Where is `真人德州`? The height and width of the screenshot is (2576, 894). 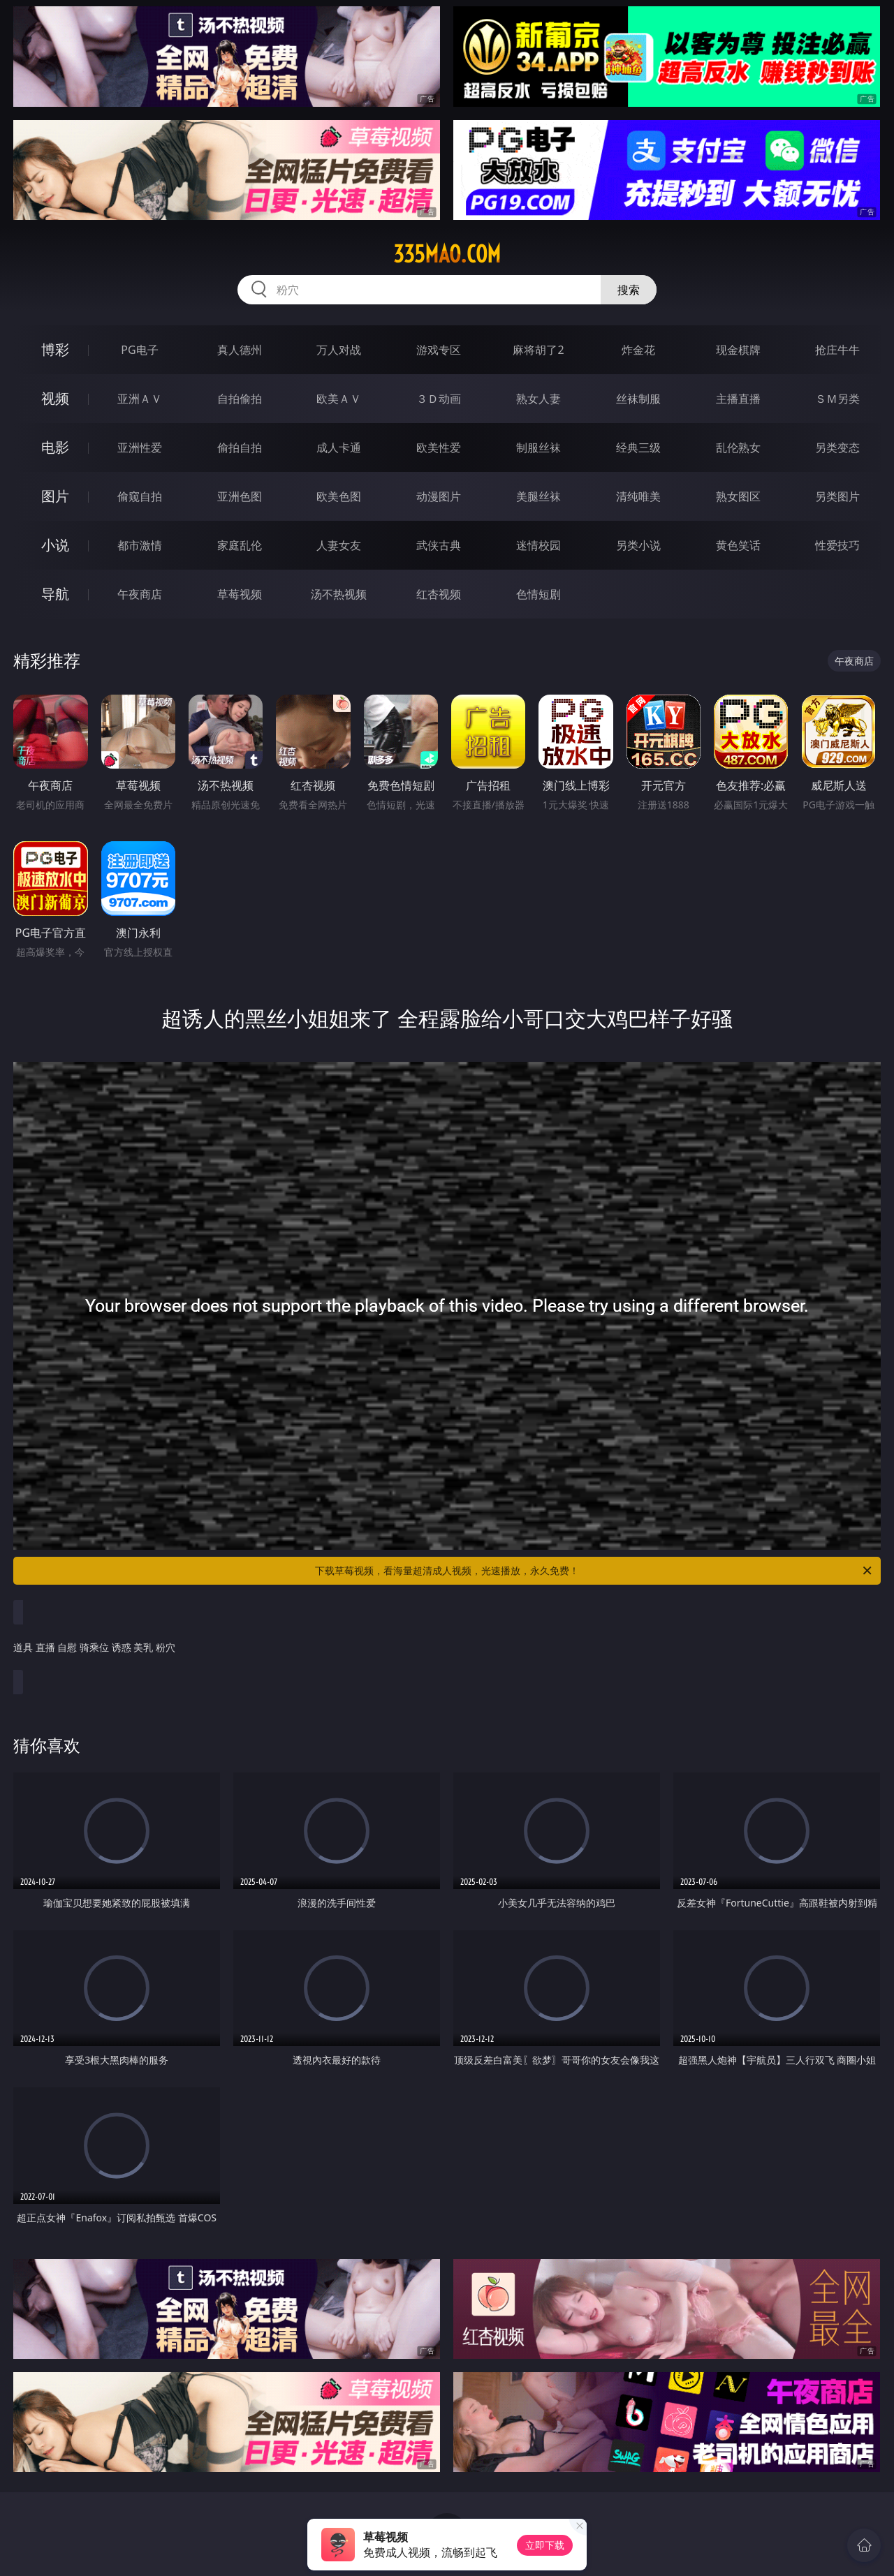
真人德州 is located at coordinates (239, 349).